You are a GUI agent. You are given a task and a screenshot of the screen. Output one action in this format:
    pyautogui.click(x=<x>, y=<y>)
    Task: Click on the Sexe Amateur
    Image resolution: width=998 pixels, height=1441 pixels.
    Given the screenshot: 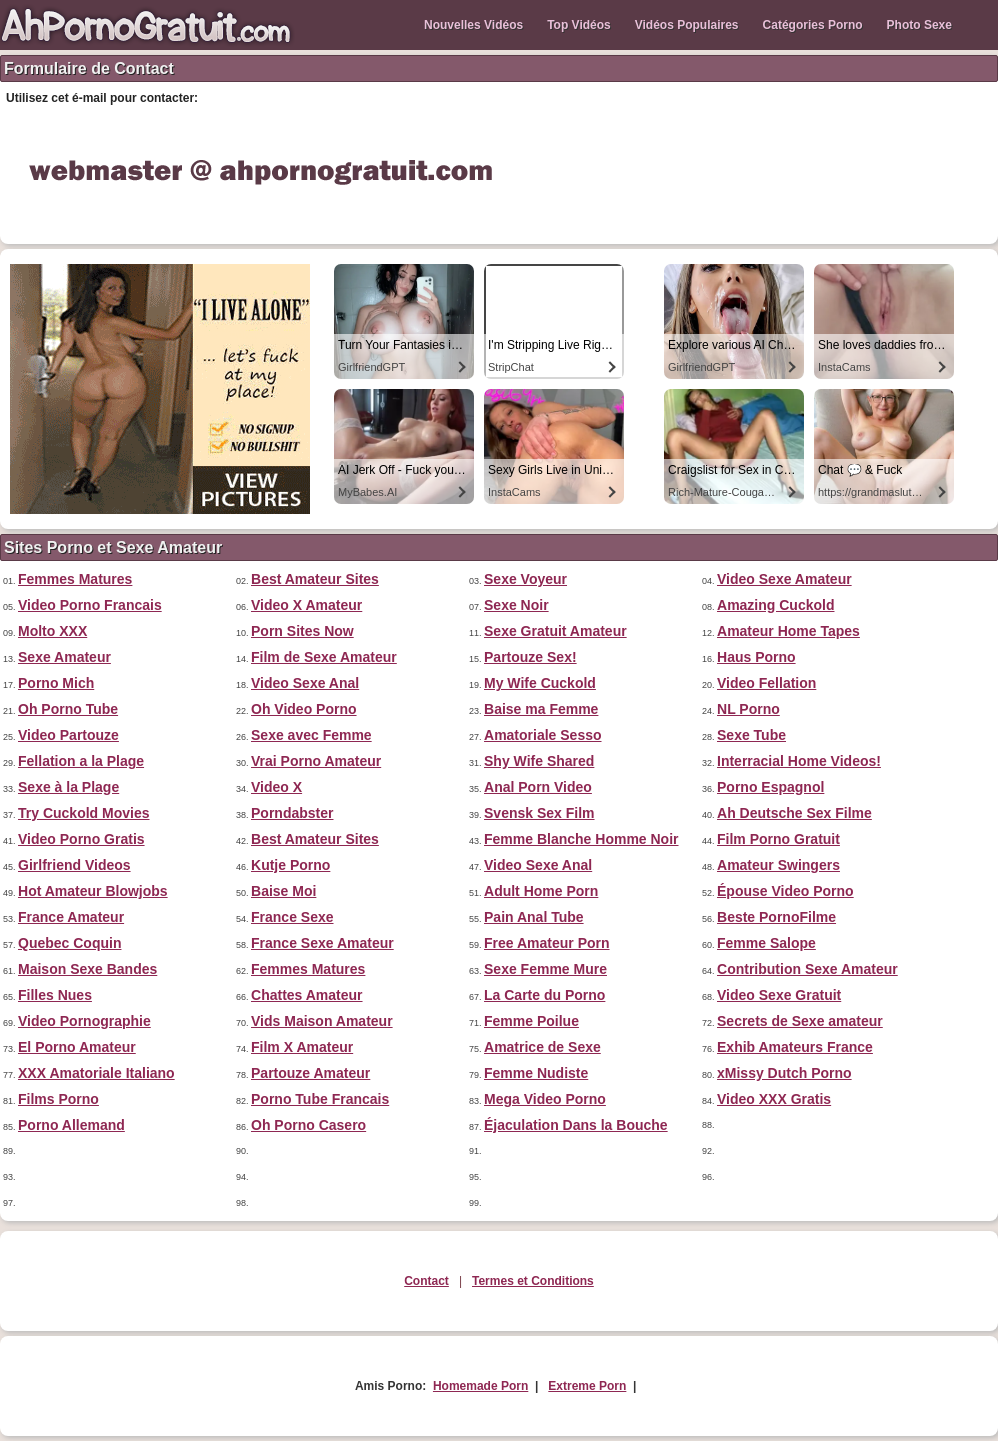 What is the action you would take?
    pyautogui.click(x=64, y=657)
    